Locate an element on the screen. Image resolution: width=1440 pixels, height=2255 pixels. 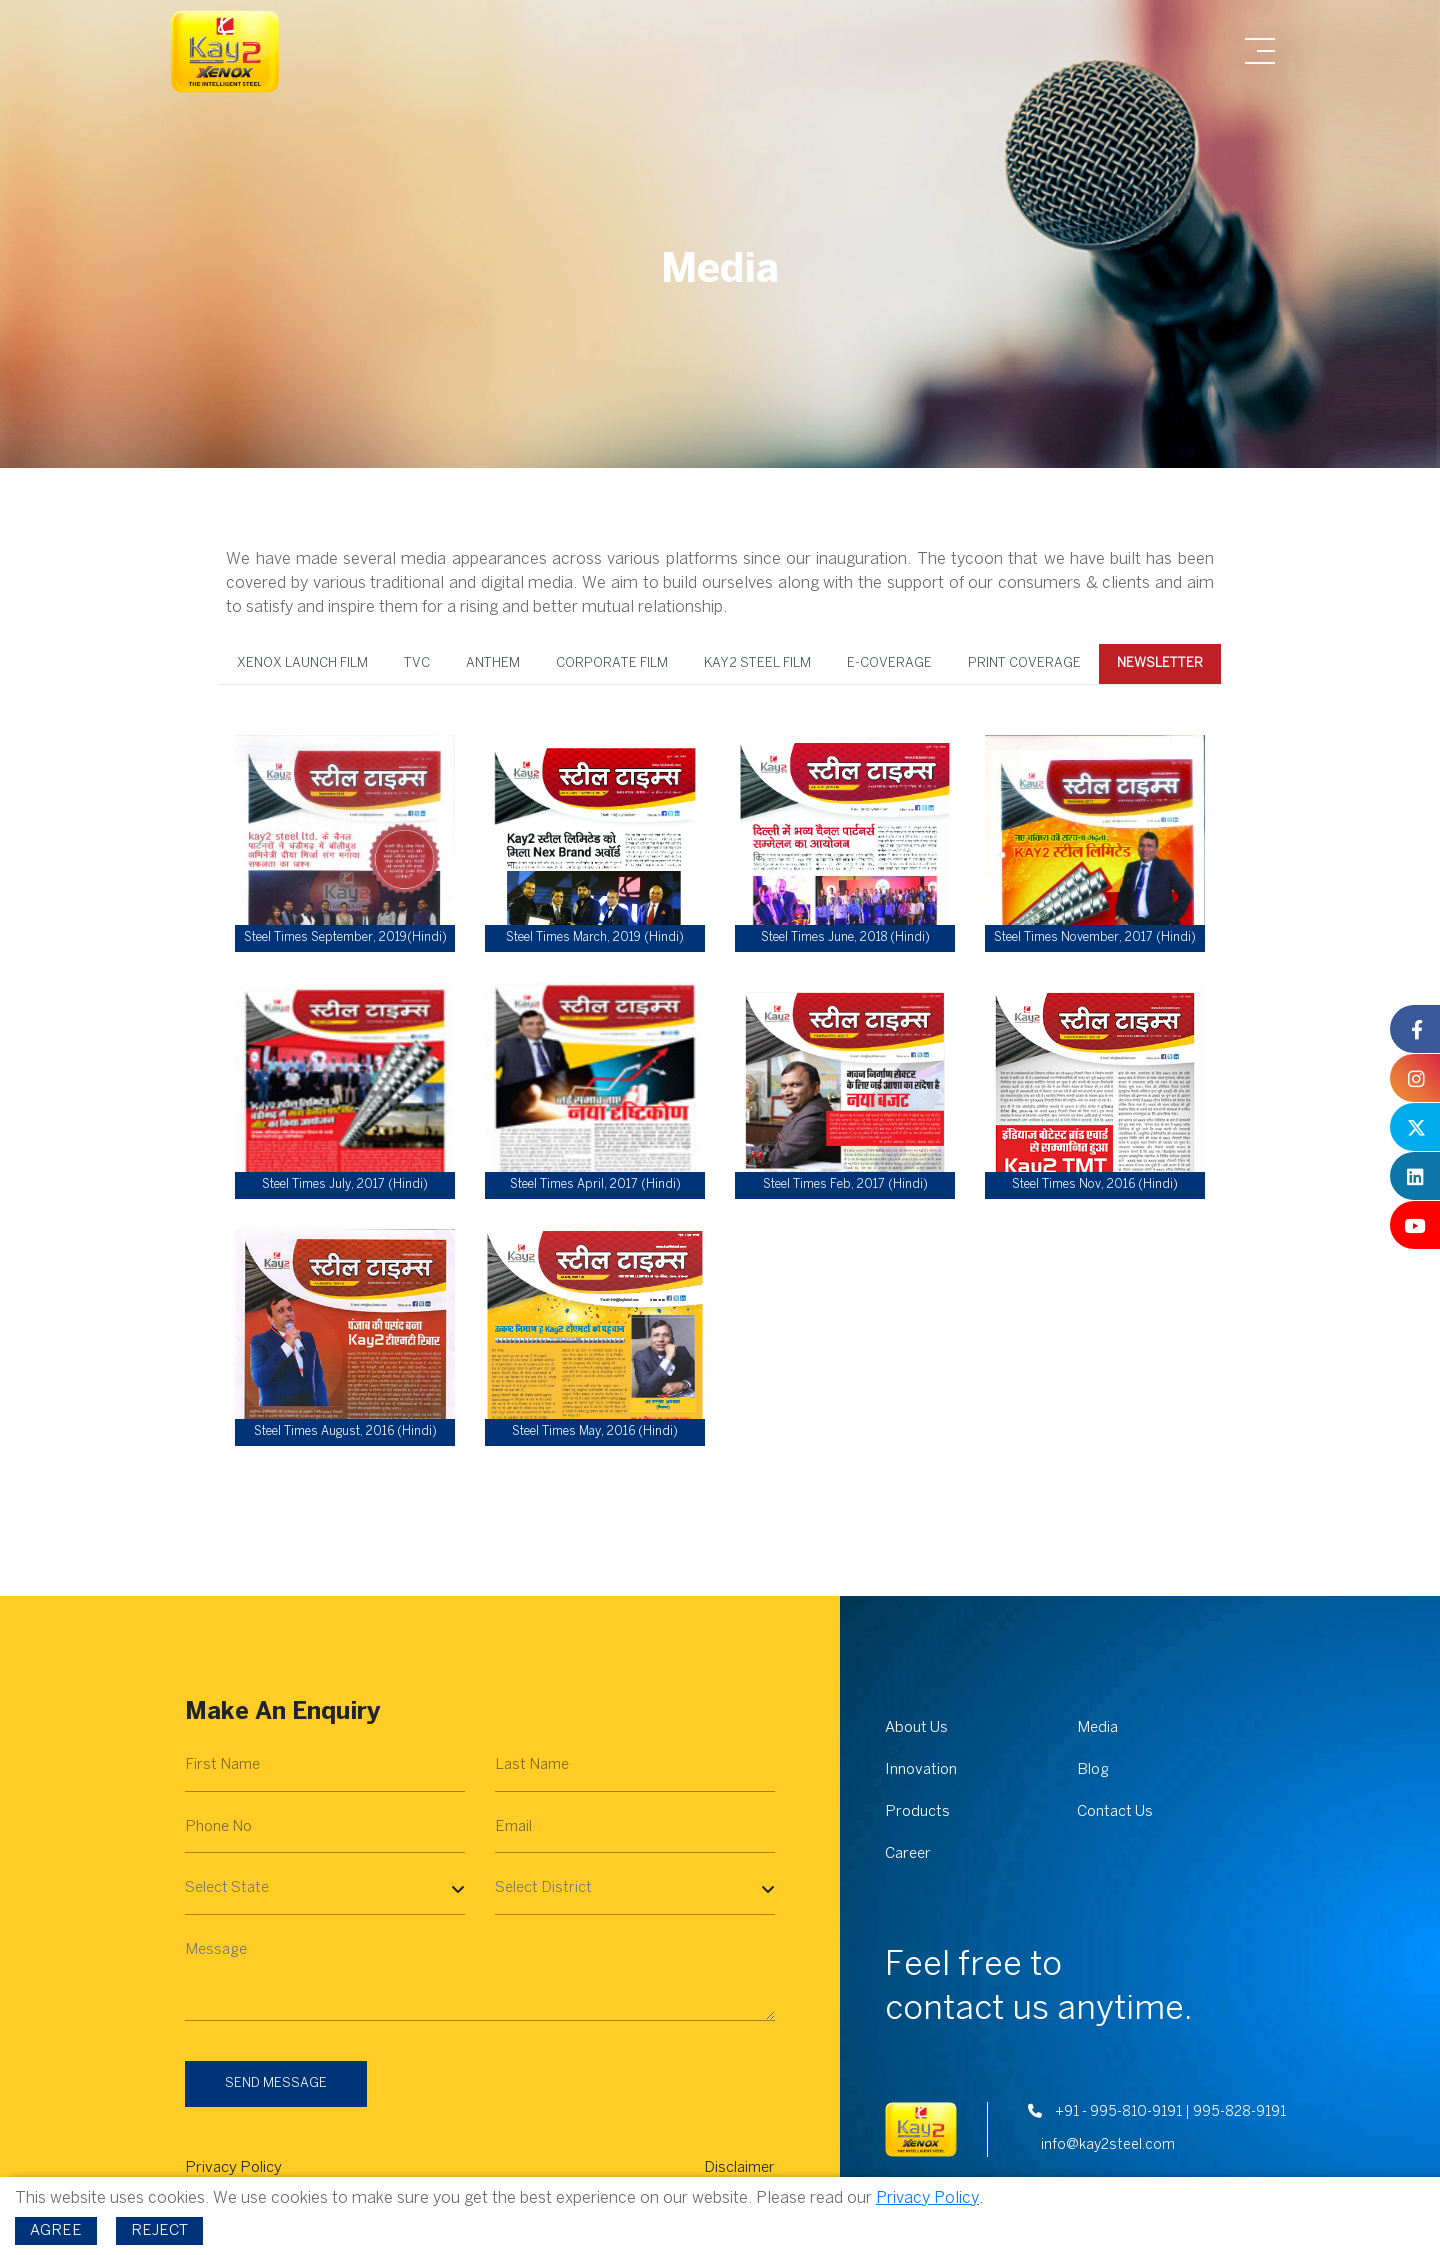
Agree is located at coordinates (56, 2231).